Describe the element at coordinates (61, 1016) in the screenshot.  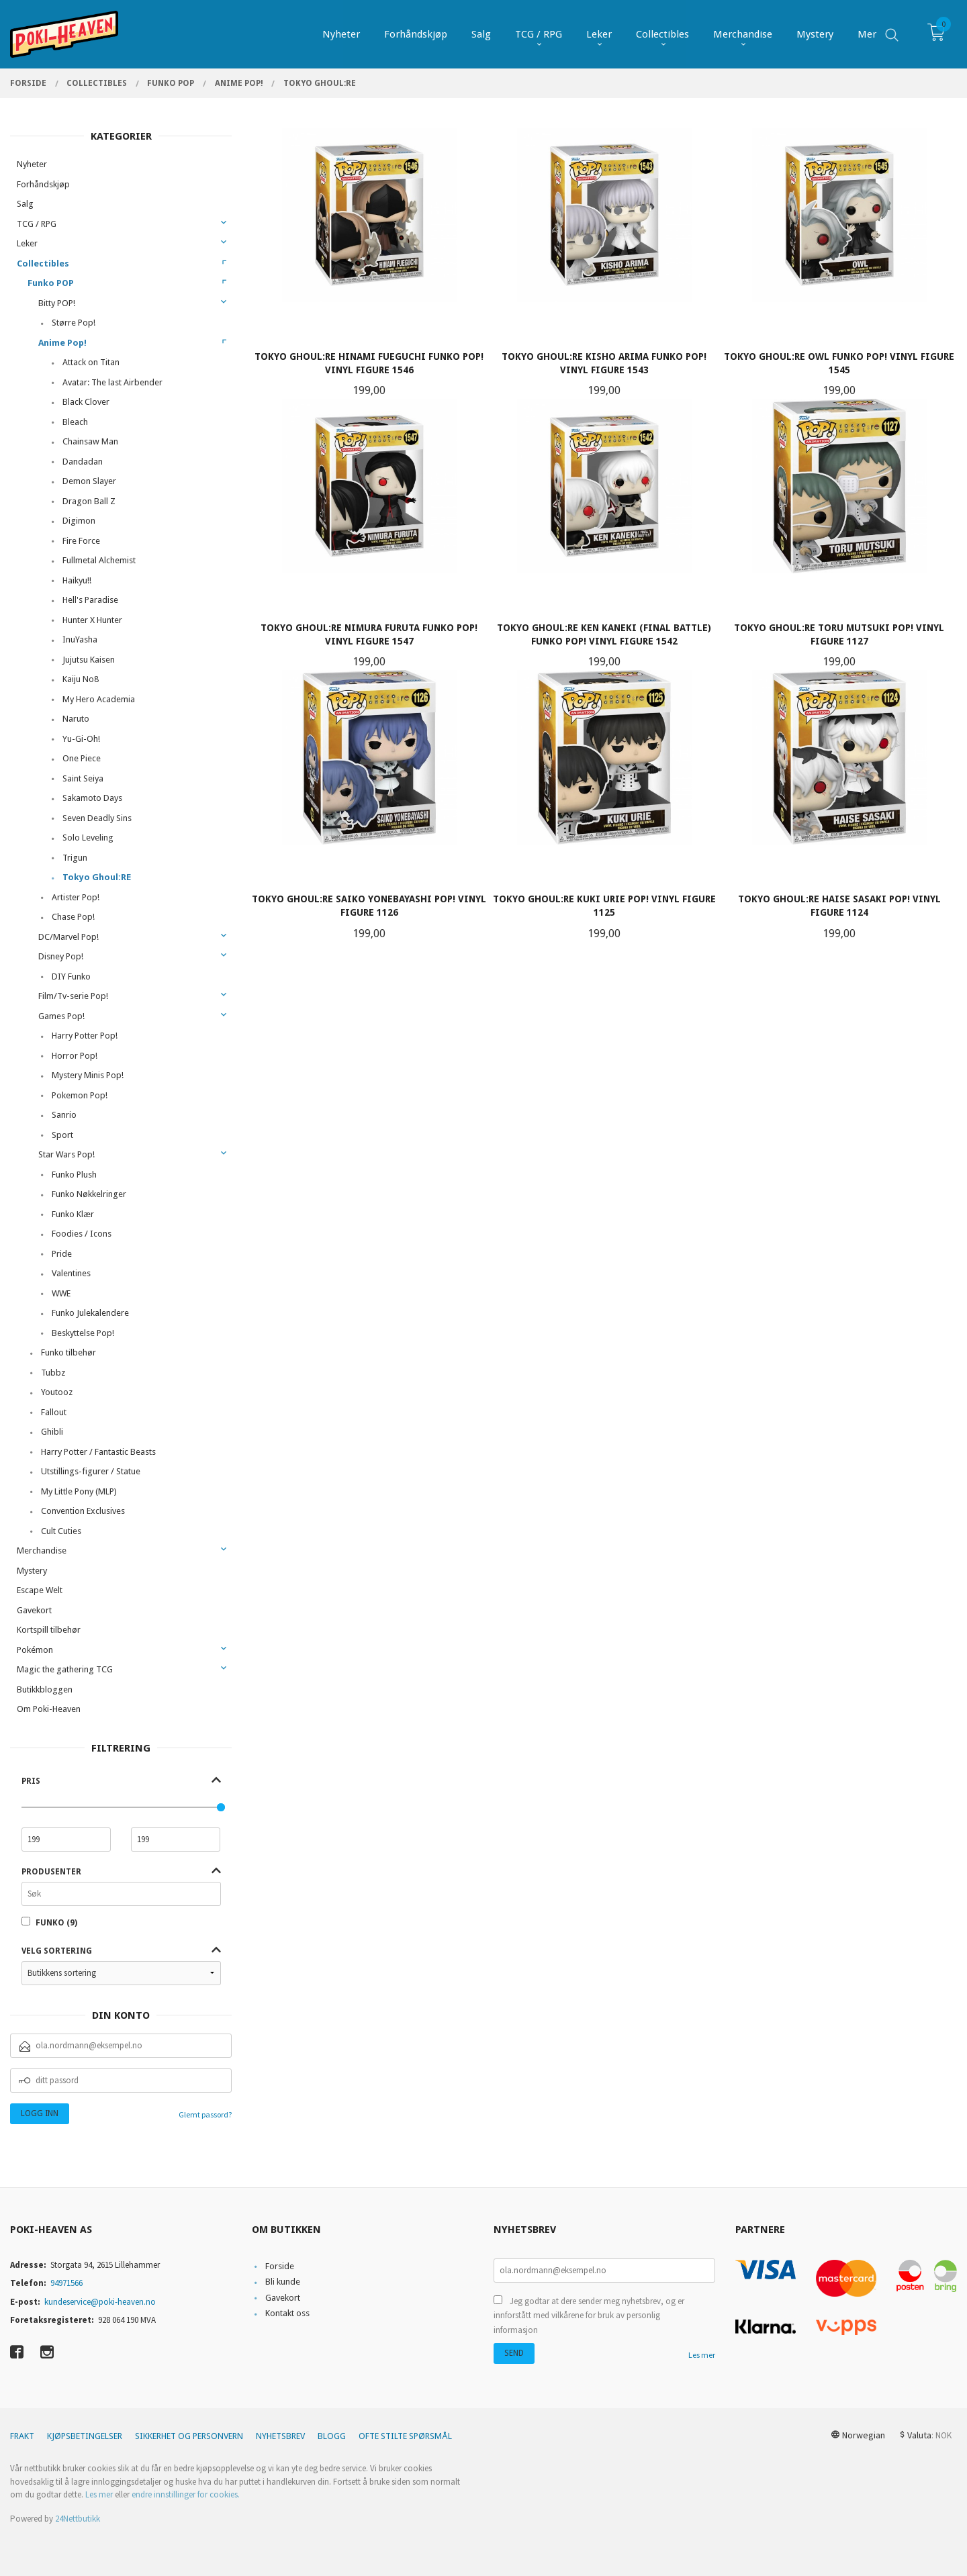
I see `Games Pop!` at that location.